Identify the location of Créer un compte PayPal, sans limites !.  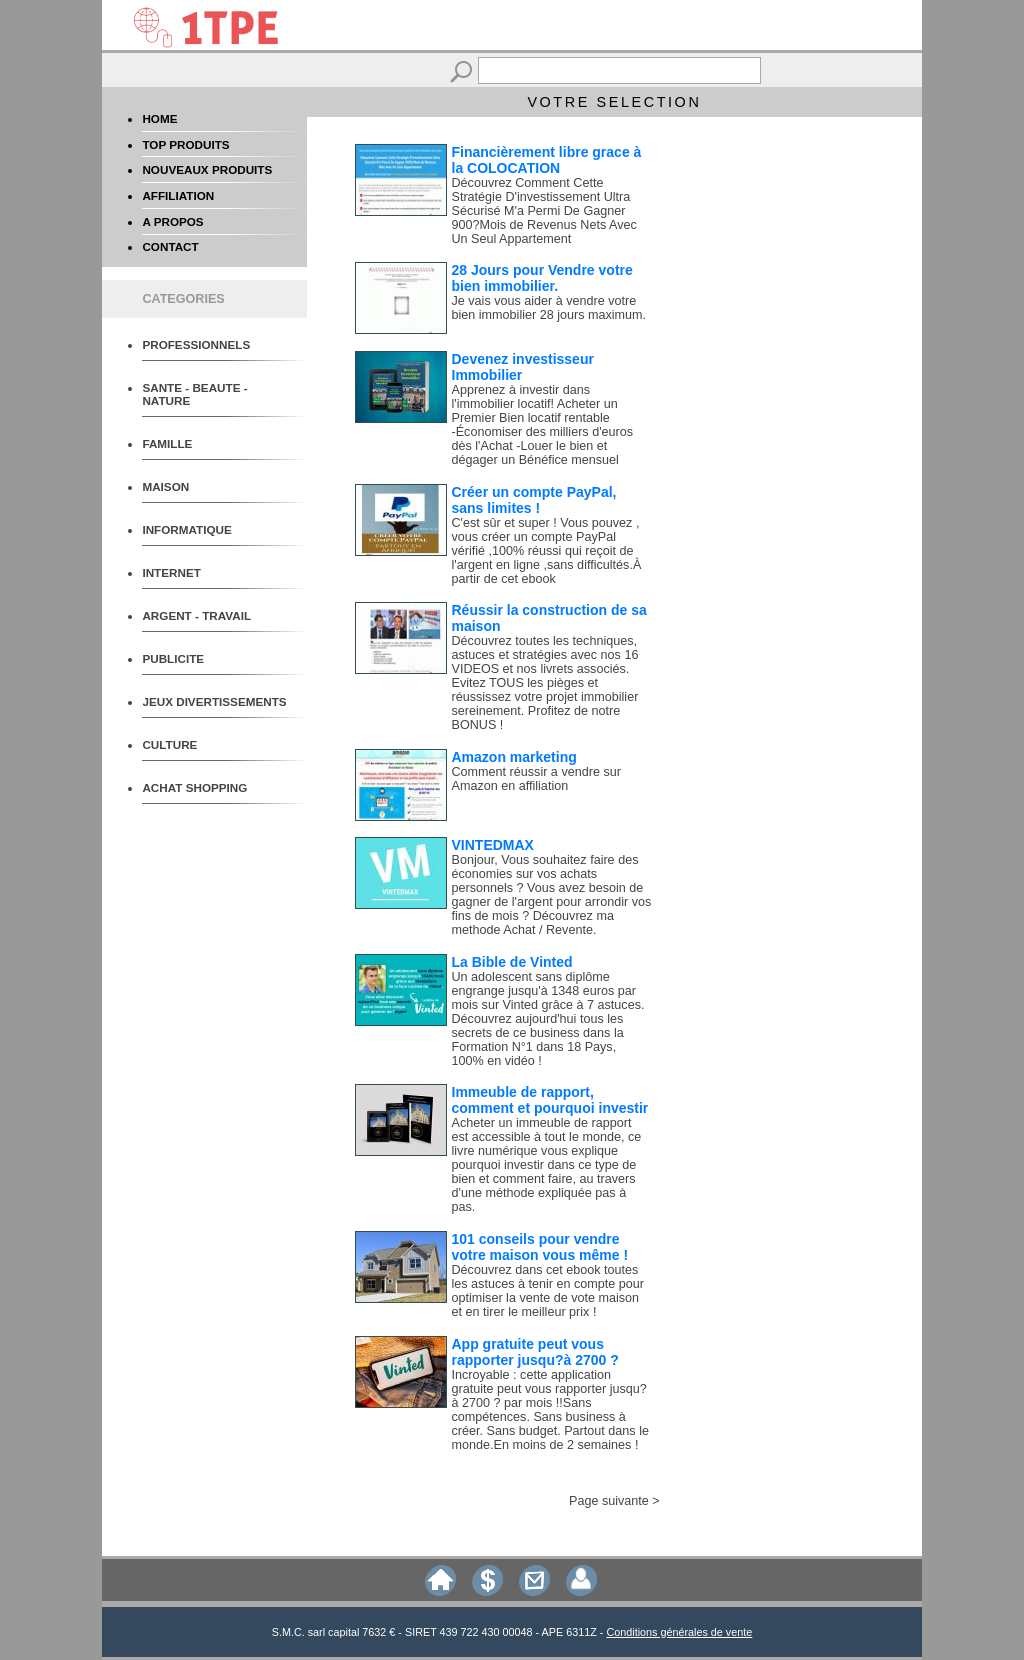
(534, 500).